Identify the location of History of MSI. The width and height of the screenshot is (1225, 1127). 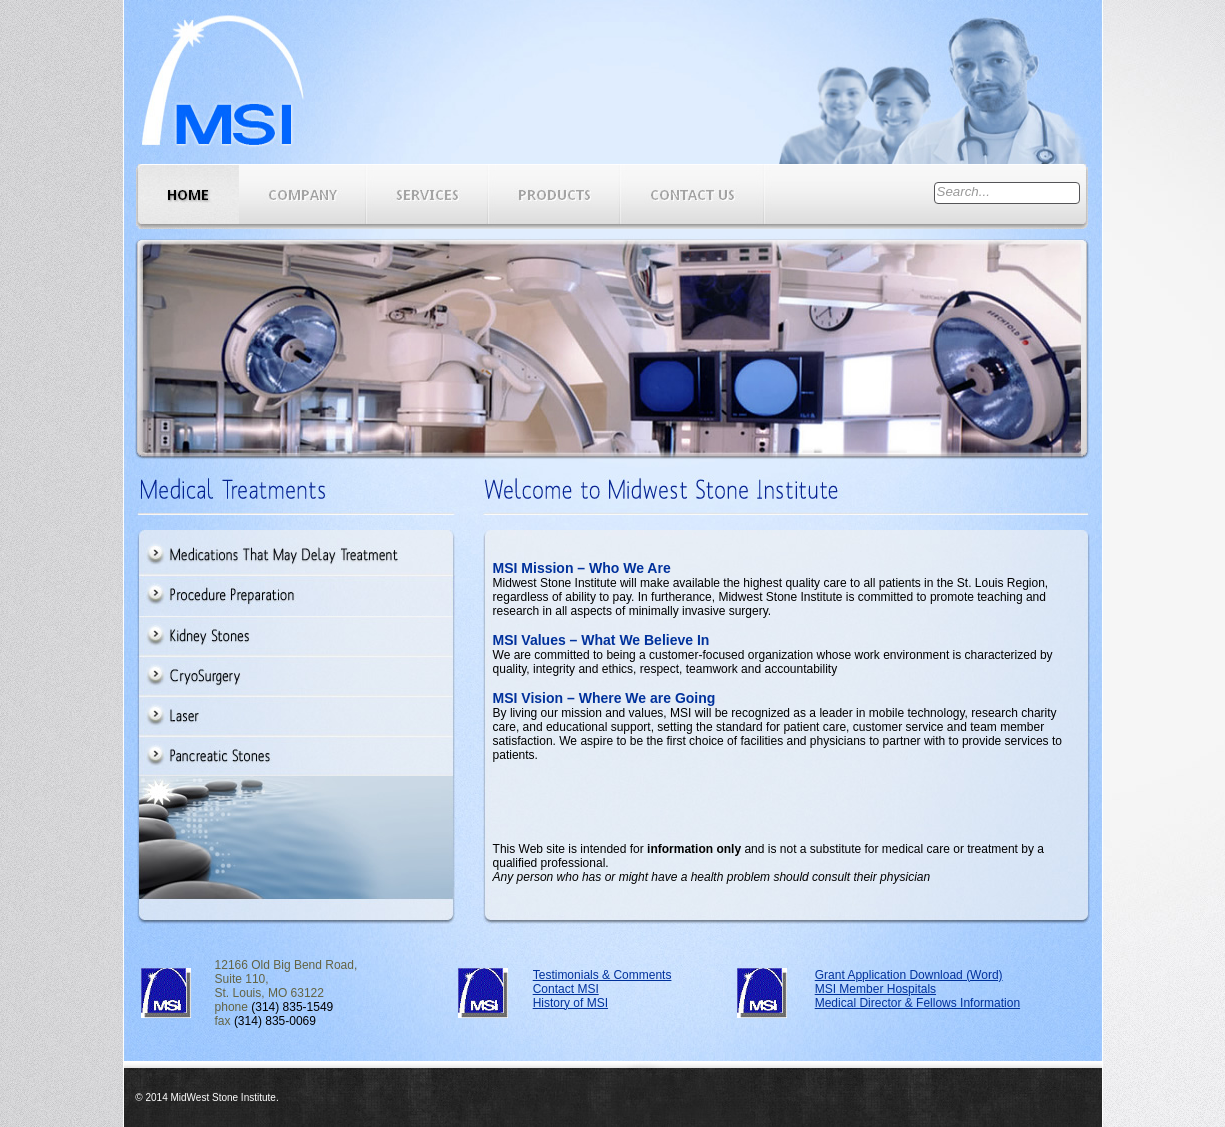
(570, 1003).